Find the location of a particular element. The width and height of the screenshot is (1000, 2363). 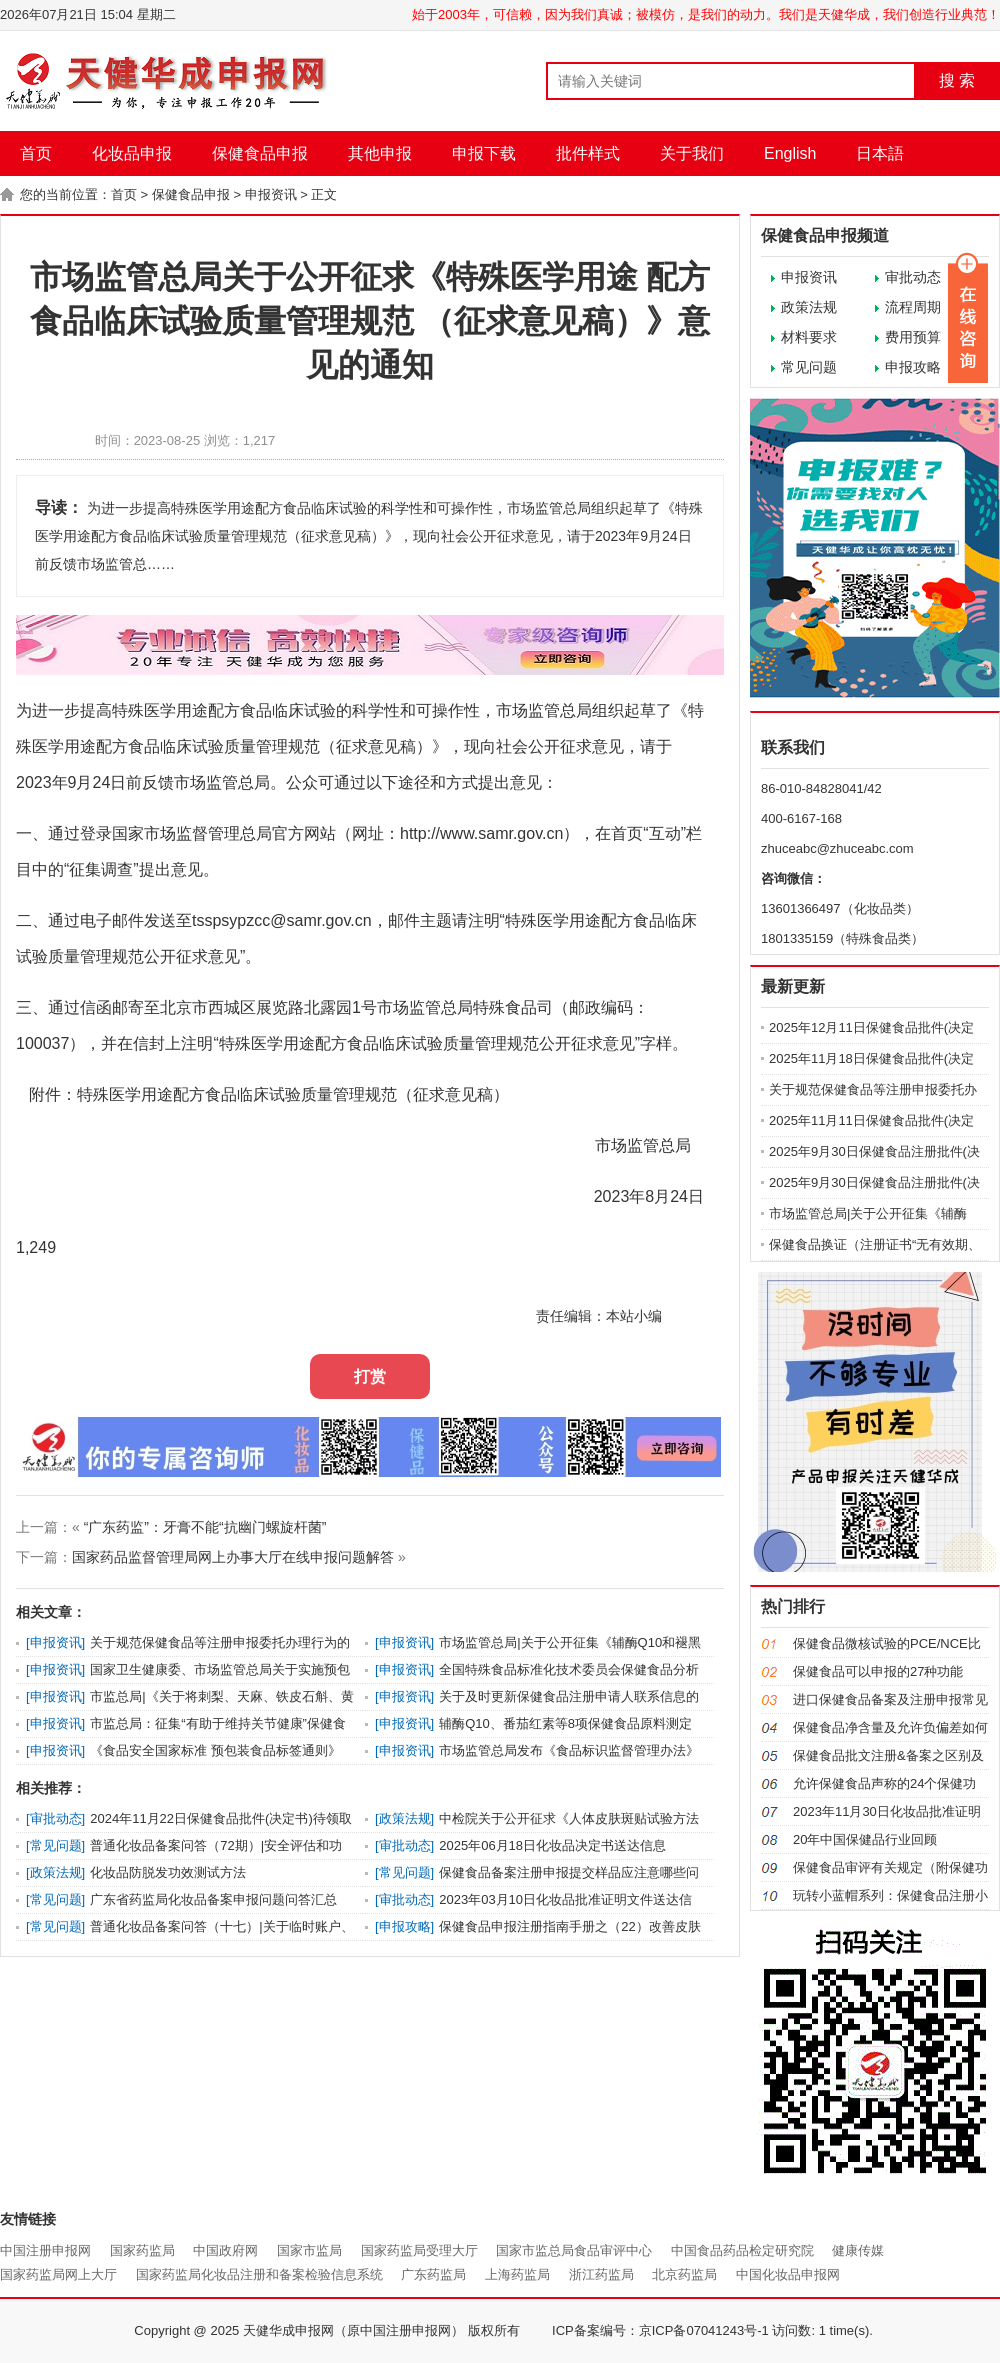

English is located at coordinates (790, 153).